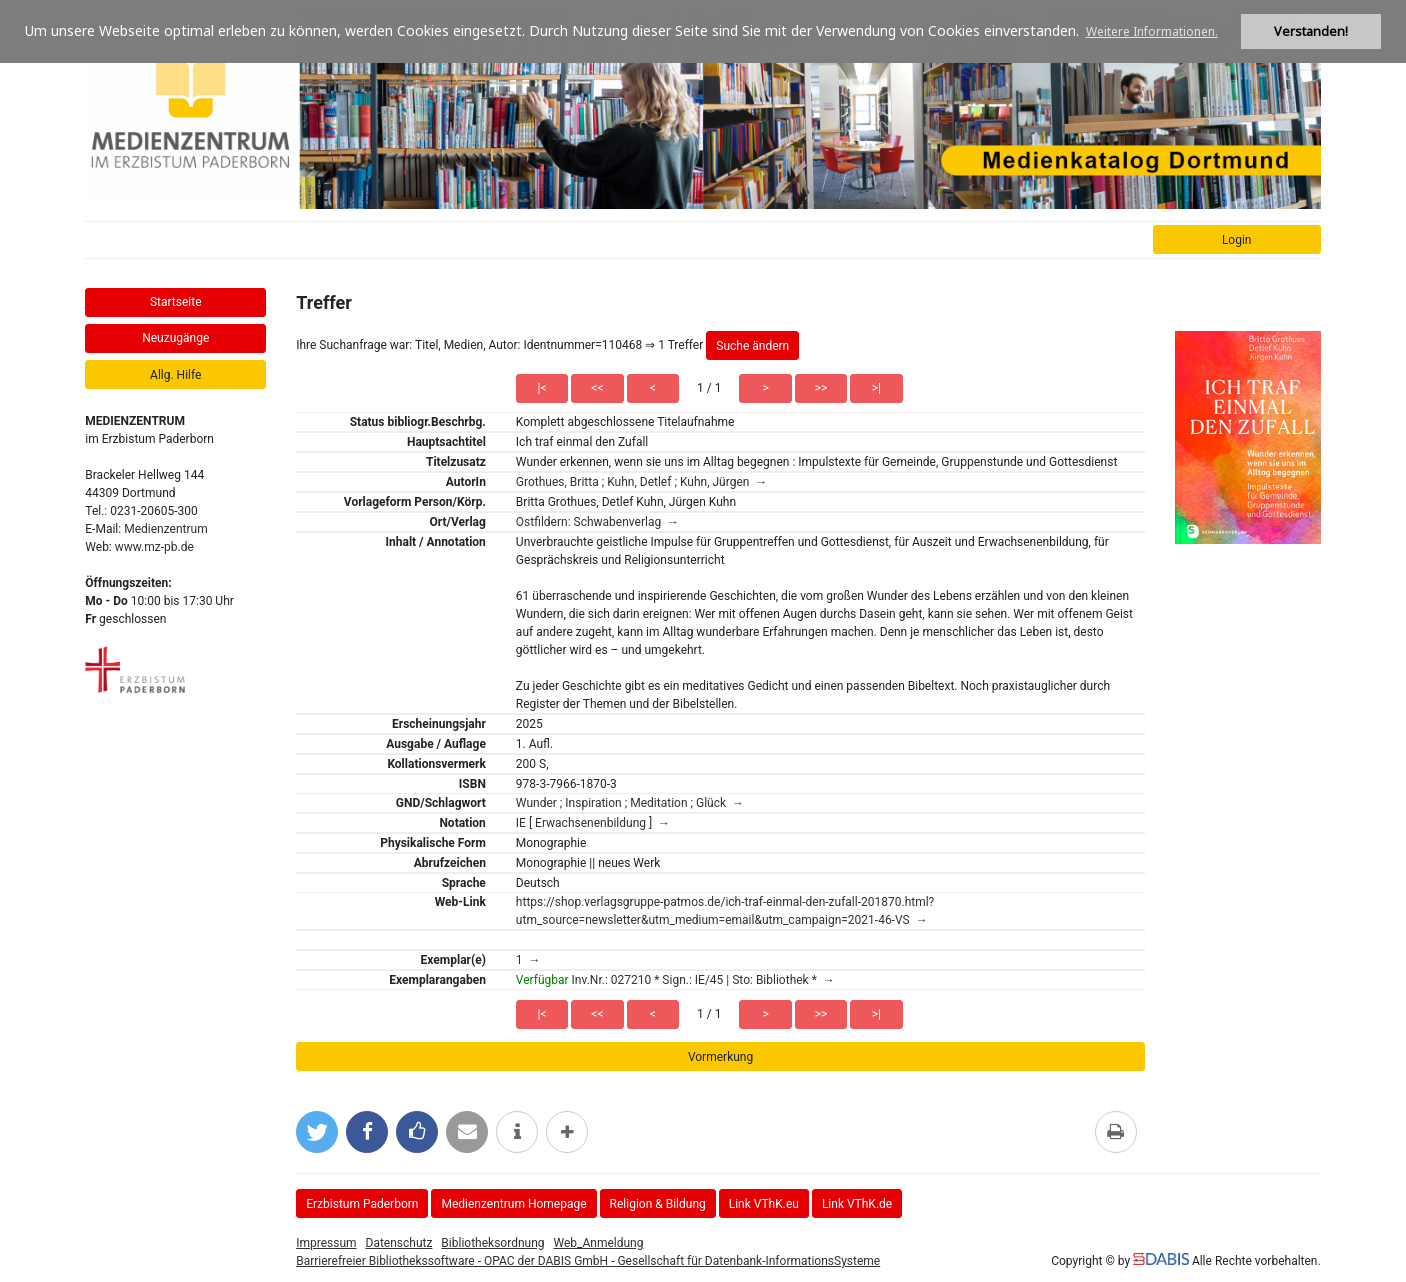 The width and height of the screenshot is (1406, 1282). I want to click on www.mz-pb.de, so click(154, 547).